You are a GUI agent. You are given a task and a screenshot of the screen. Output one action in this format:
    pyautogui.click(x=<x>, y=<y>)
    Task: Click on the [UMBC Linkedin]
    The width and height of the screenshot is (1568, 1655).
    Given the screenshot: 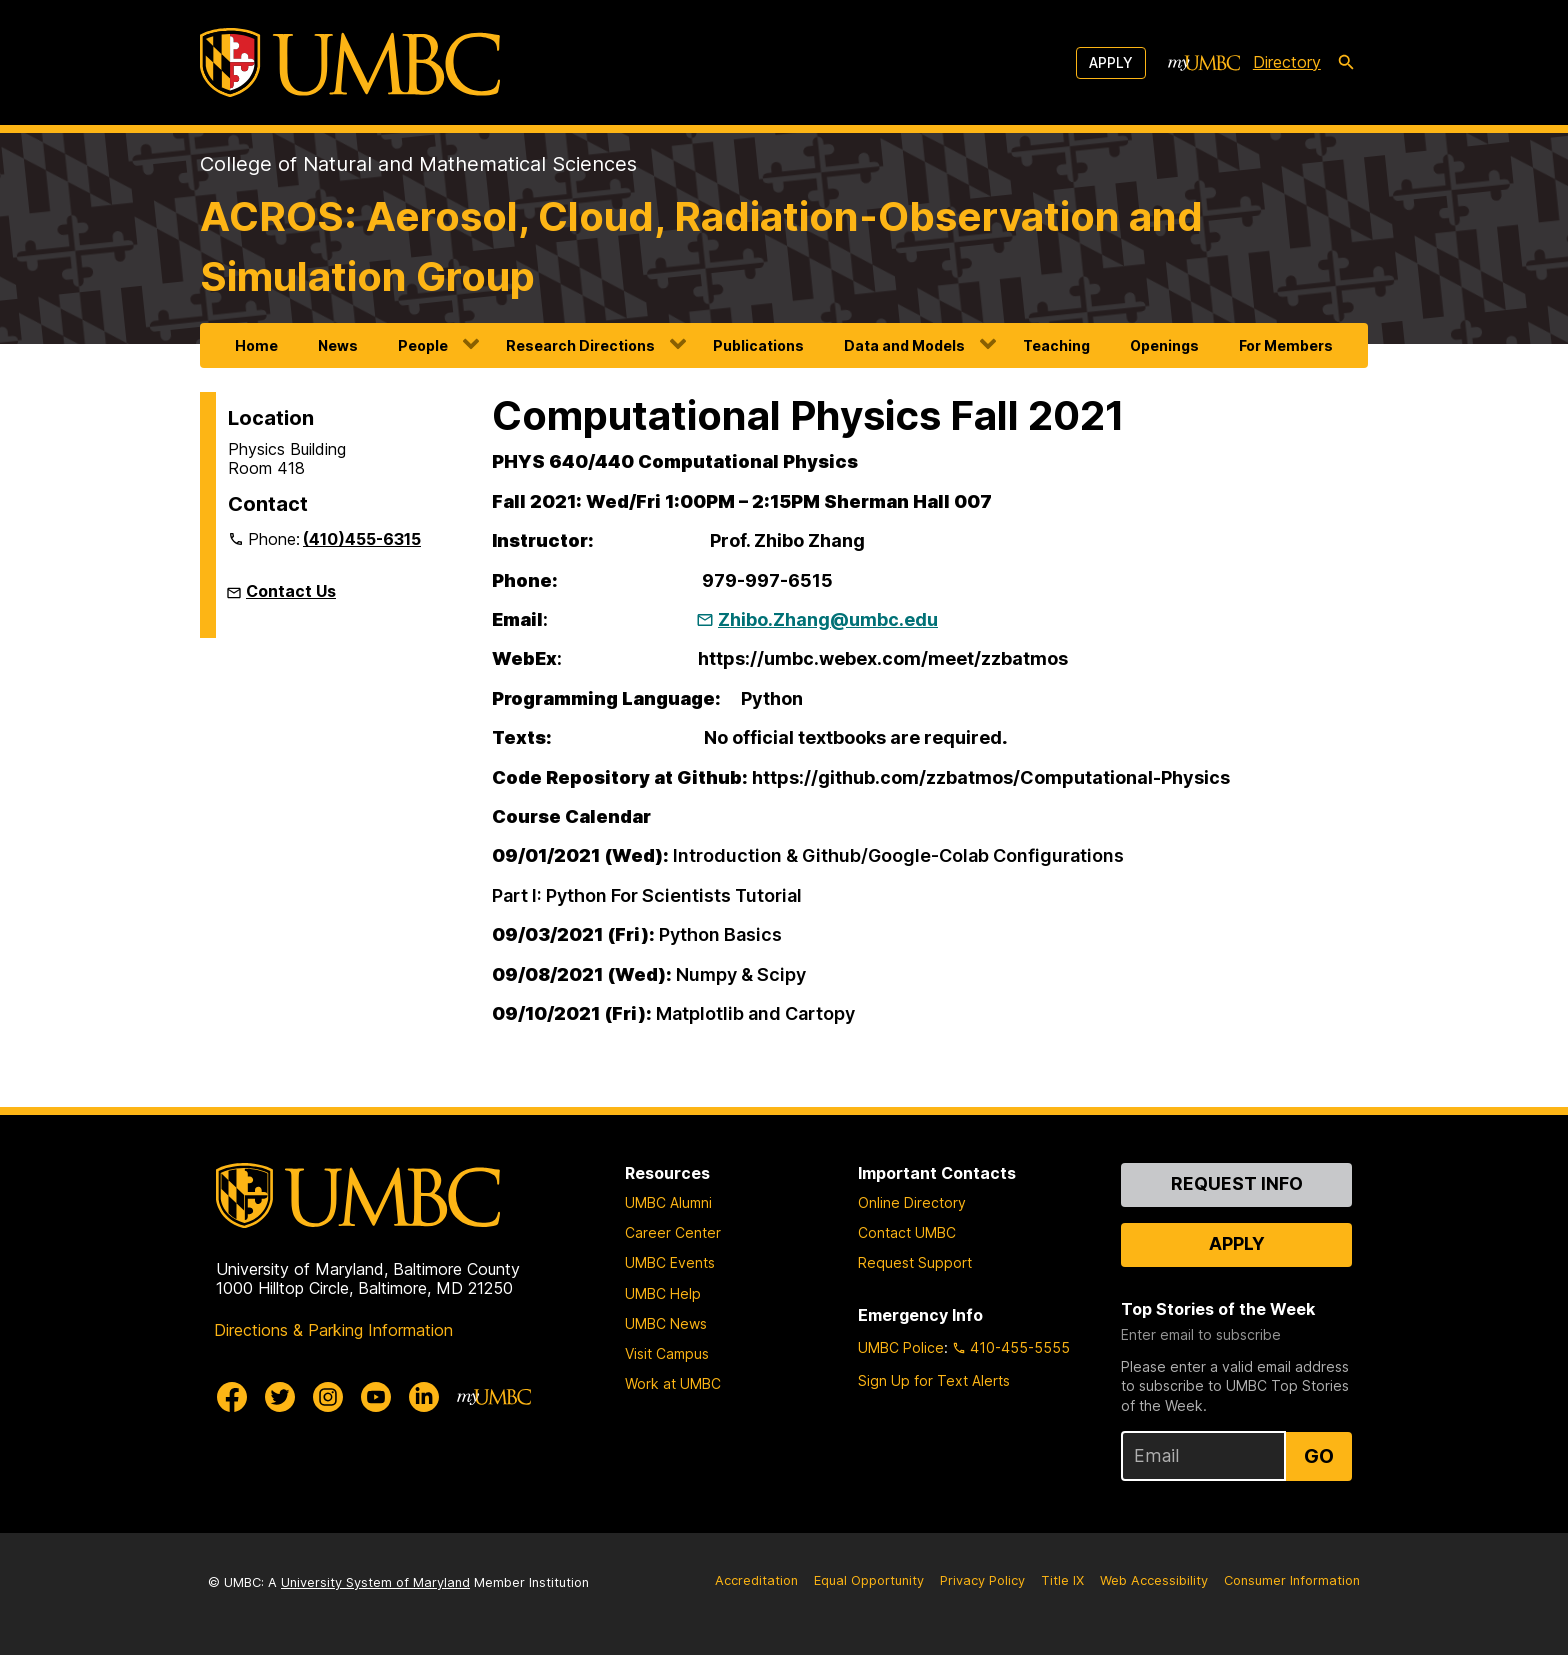 What is the action you would take?
    pyautogui.click(x=424, y=1397)
    